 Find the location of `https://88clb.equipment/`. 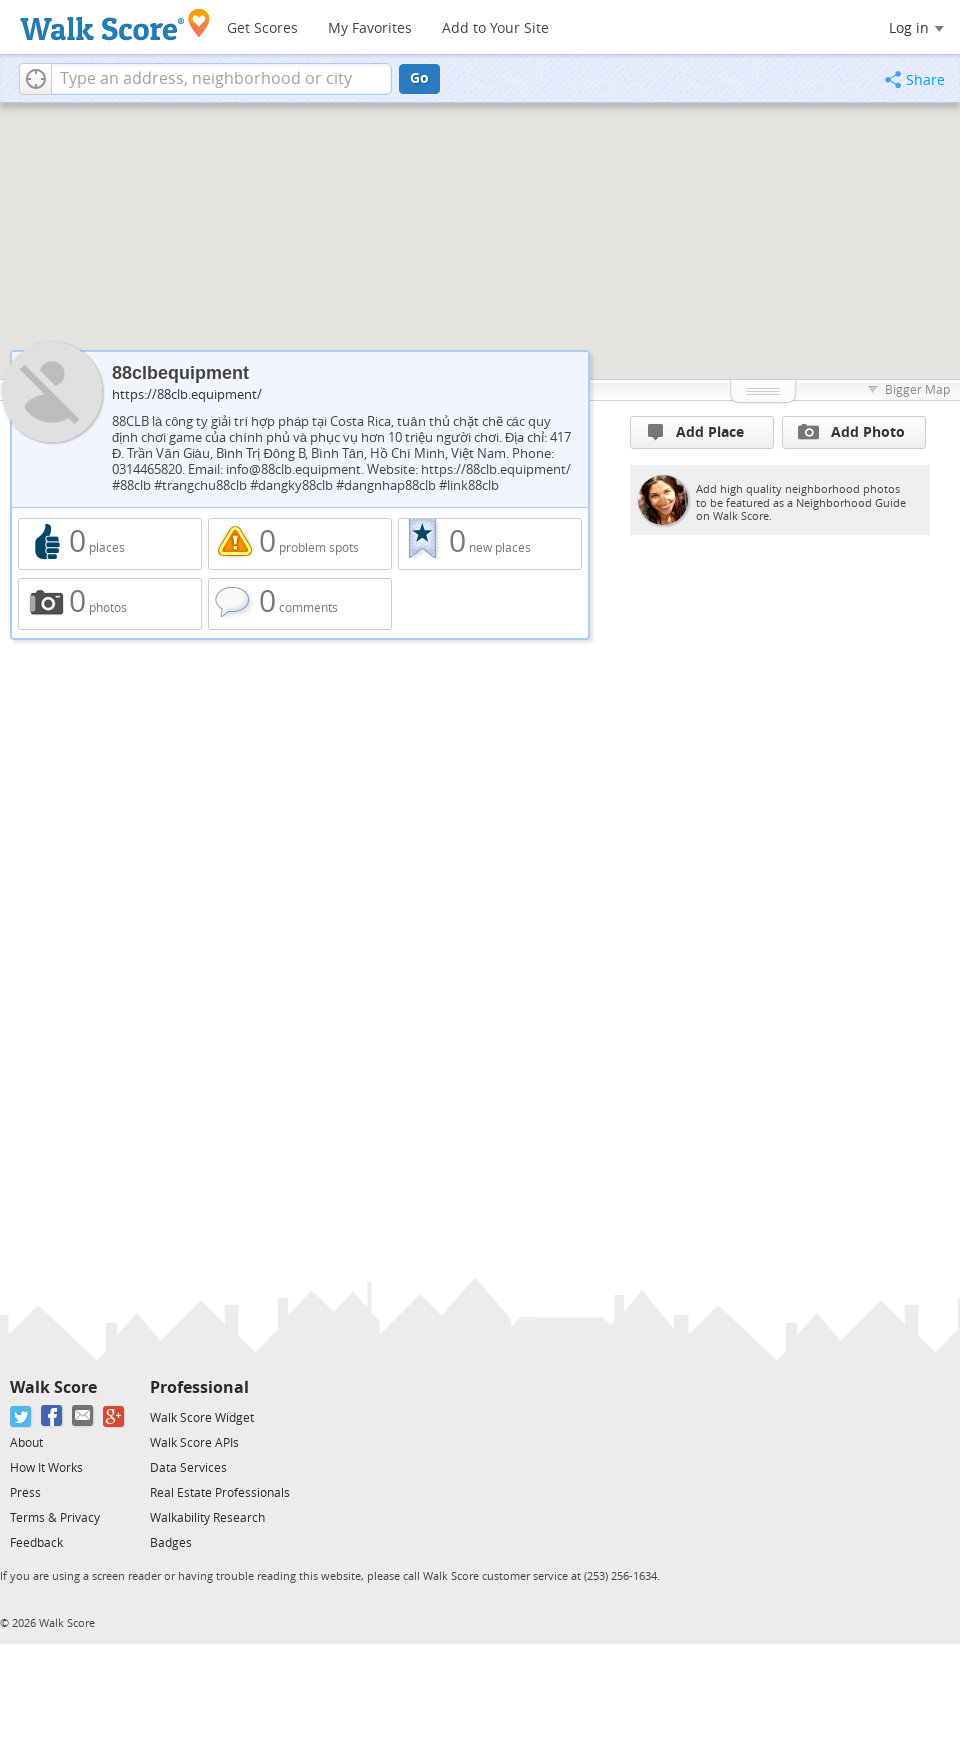

https://88clb.equipment/ is located at coordinates (187, 394).